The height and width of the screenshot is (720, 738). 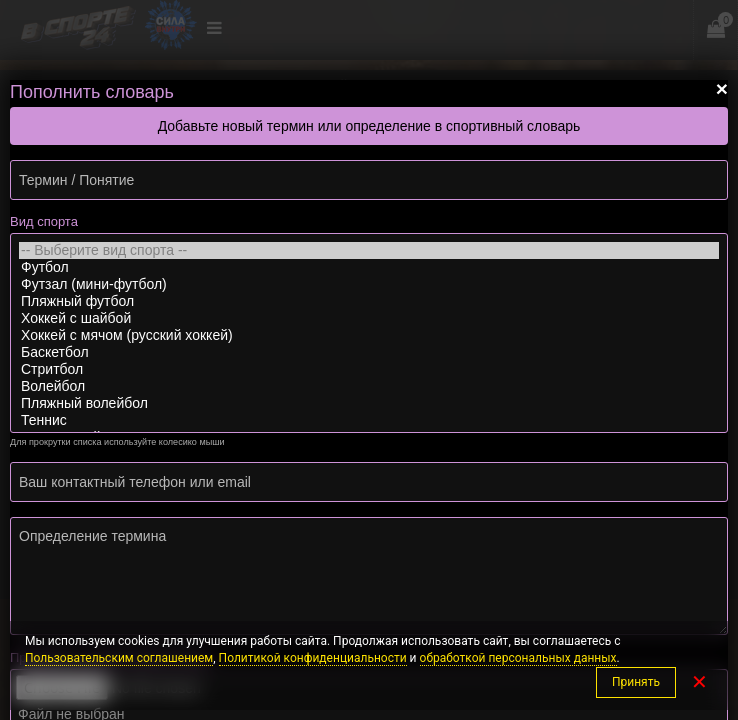 What do you see at coordinates (369, 386) in the screenshot?
I see `Волейбол` at bounding box center [369, 386].